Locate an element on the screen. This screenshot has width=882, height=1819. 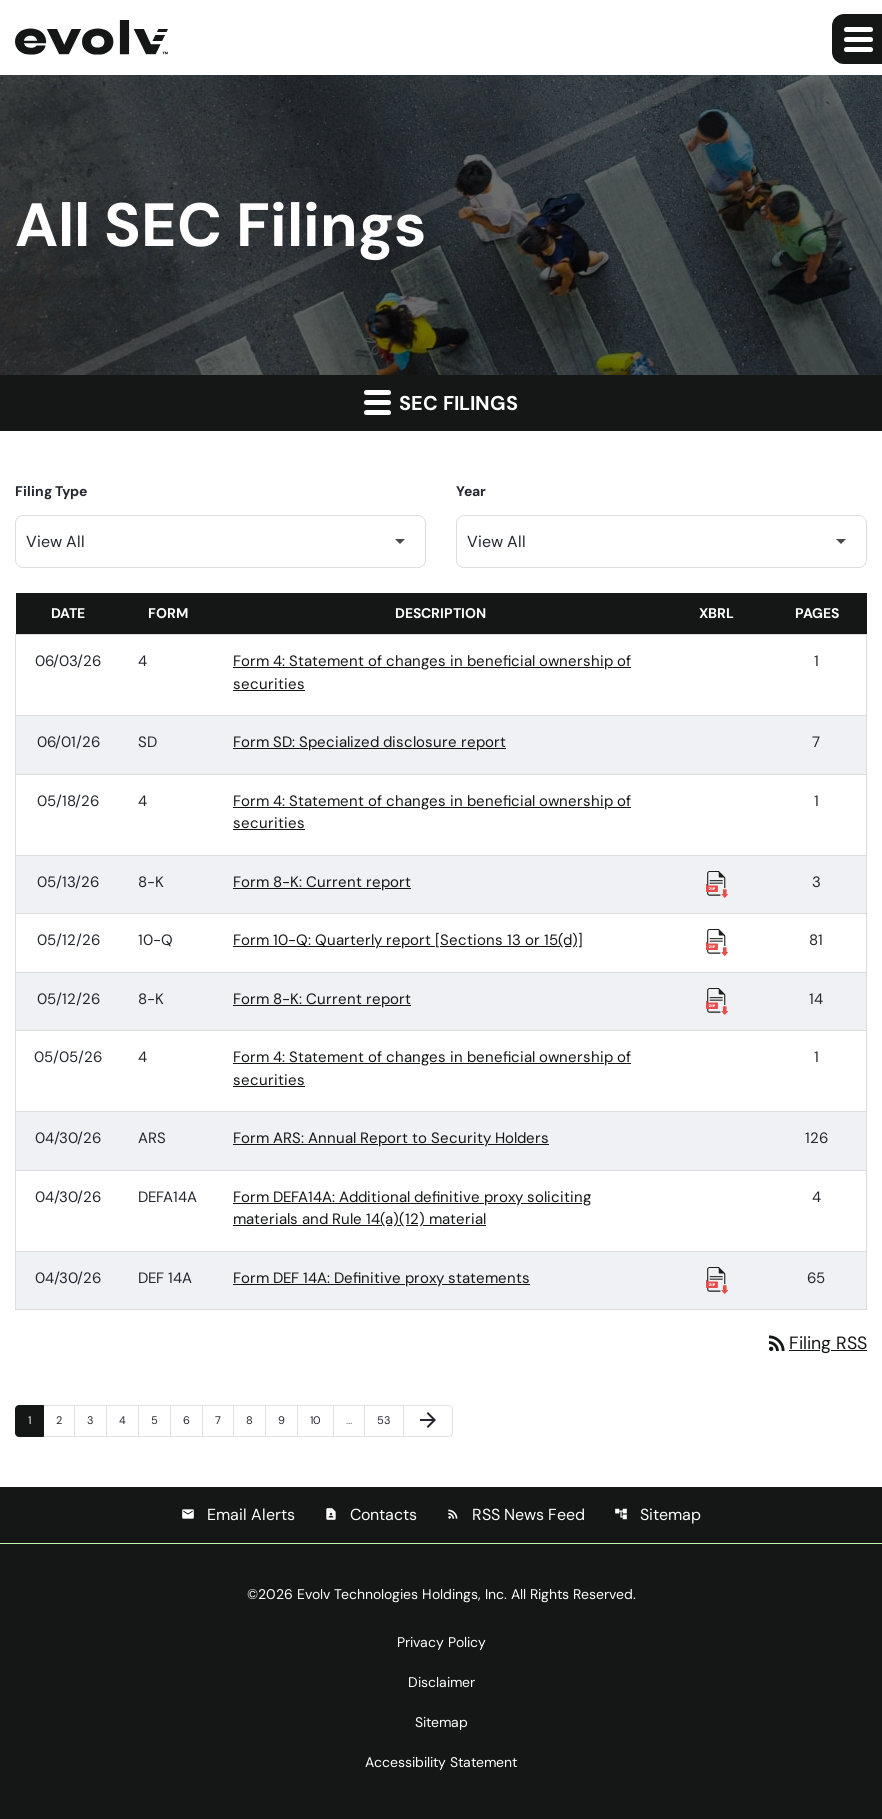
RSS News Feed is located at coordinates (515, 1514).